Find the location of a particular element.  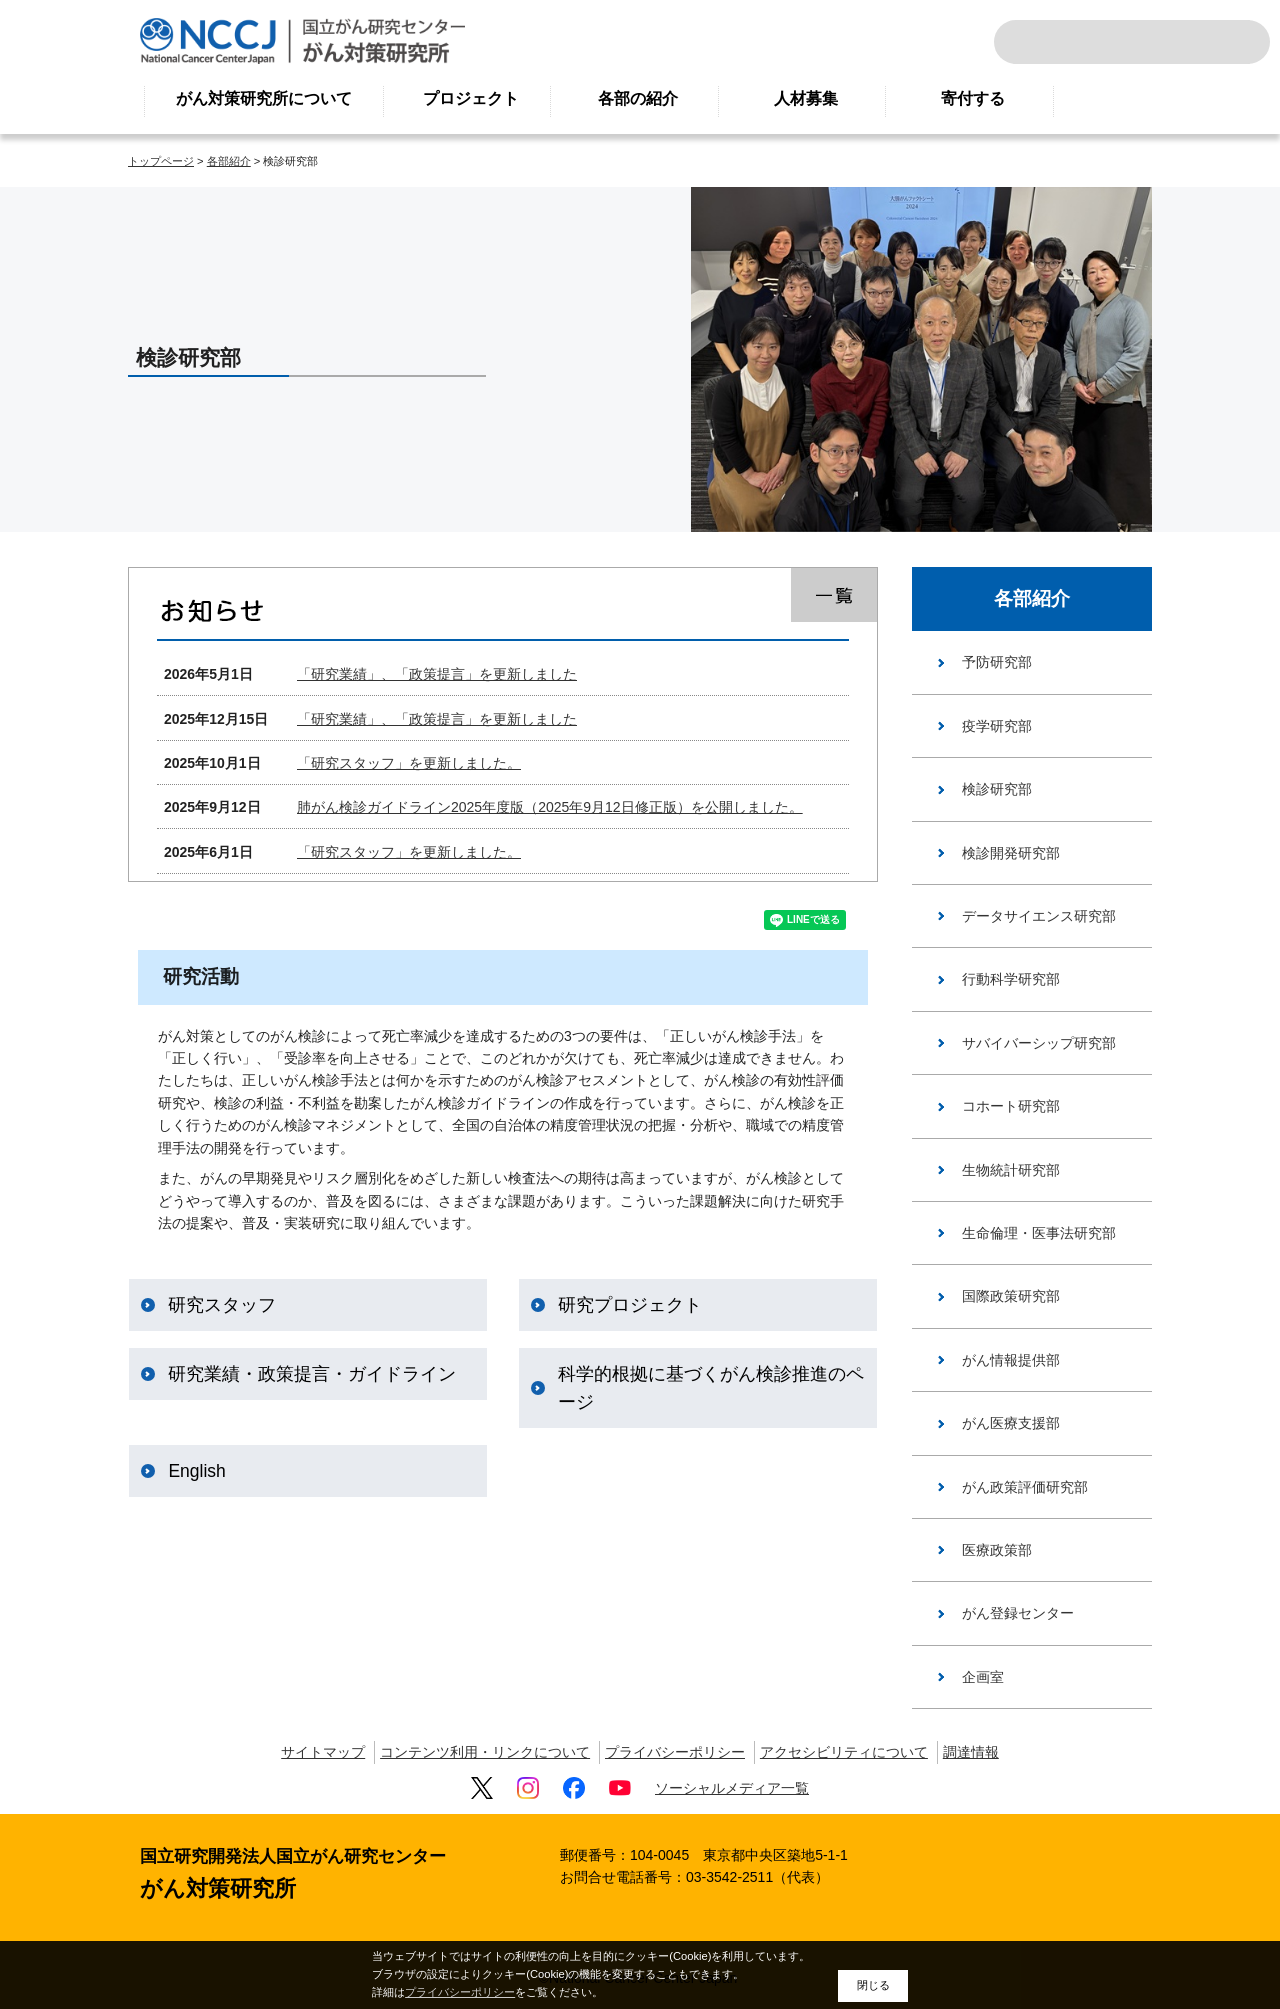

がん対策研究所について is located at coordinates (264, 98).